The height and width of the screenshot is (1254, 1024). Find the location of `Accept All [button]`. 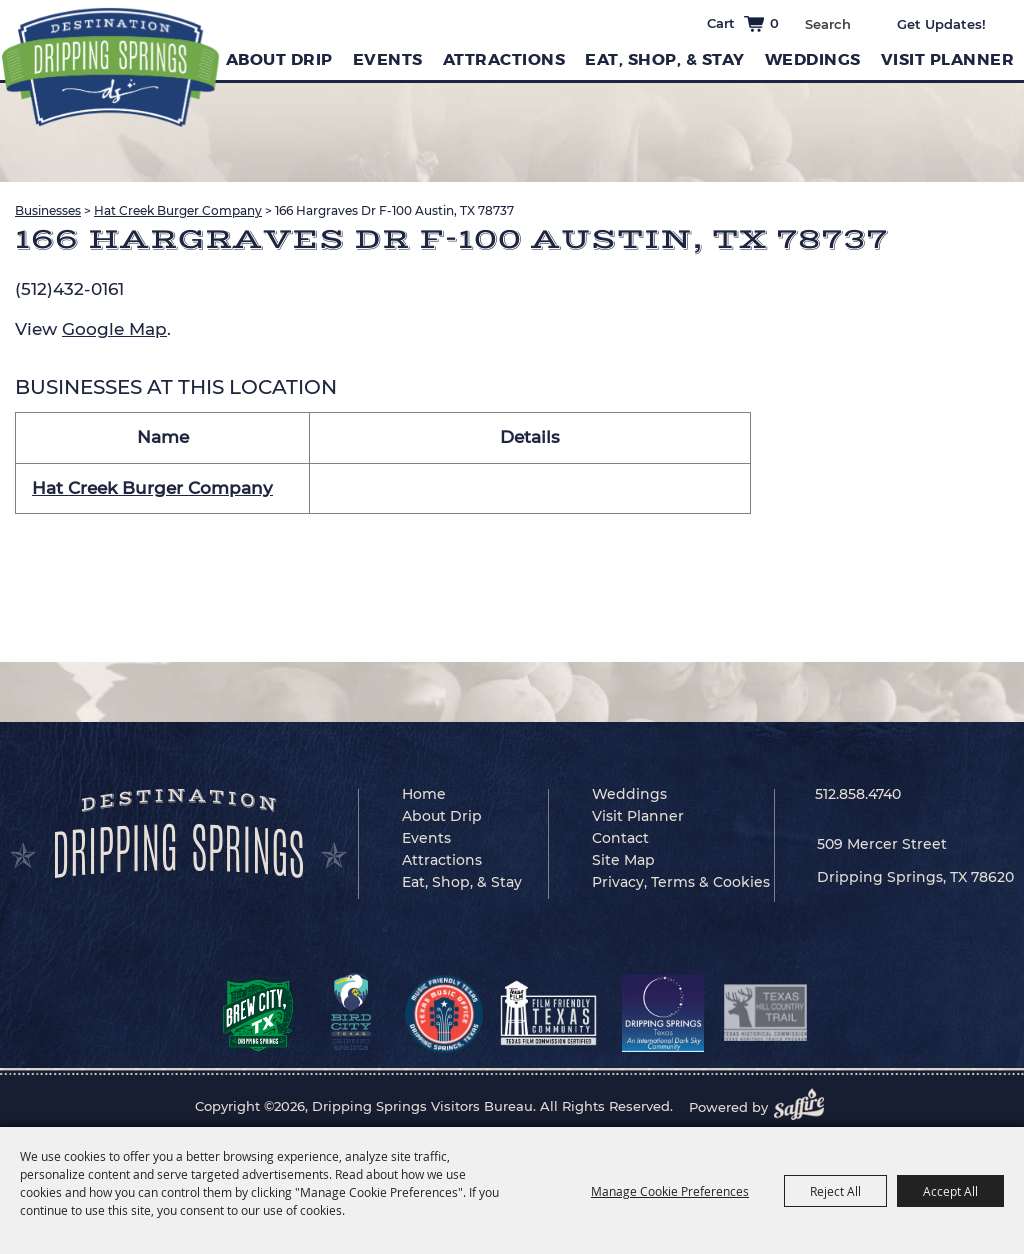

Accept All [button] is located at coordinates (950, 1191).